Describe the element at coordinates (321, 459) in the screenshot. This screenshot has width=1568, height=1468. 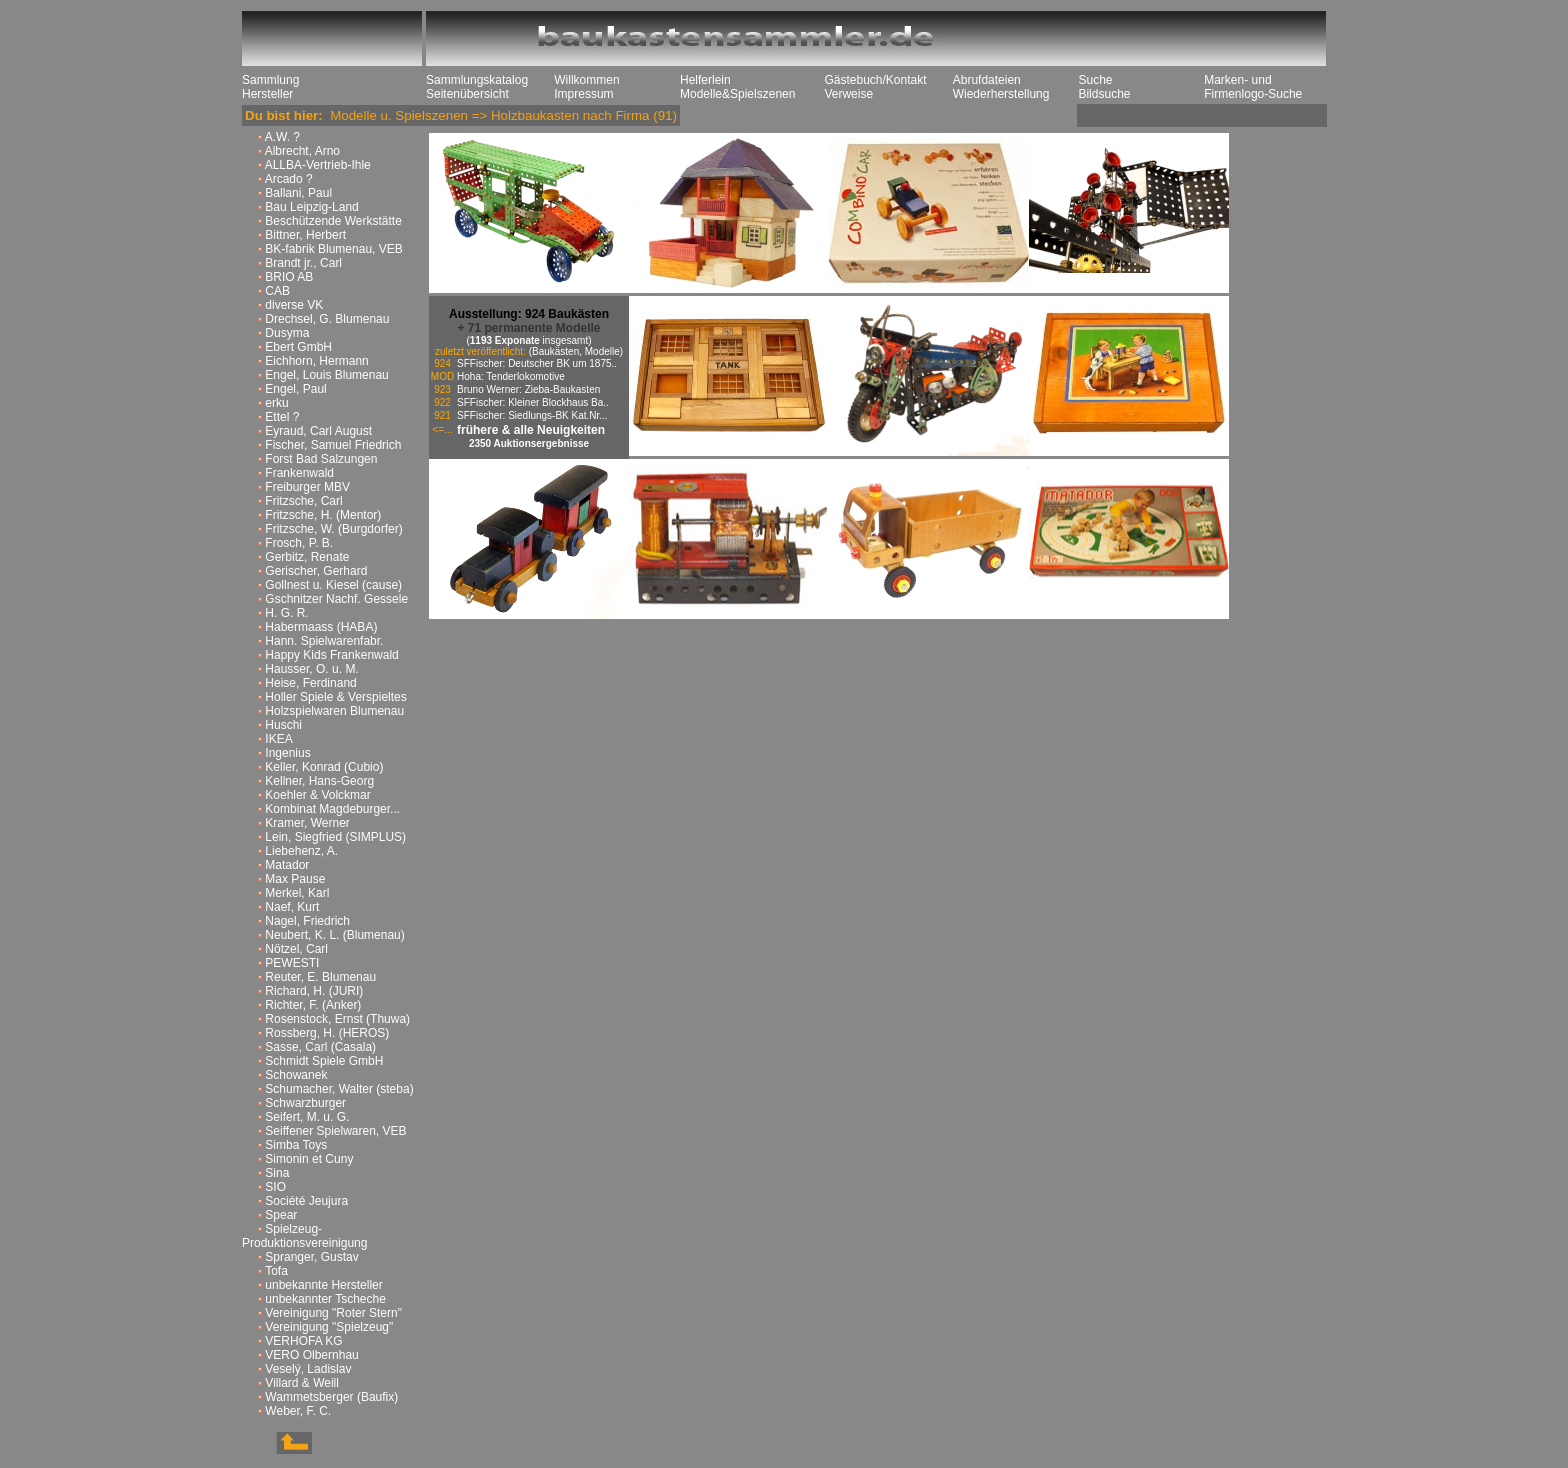
I see `Forst Bad Salzungen` at that location.